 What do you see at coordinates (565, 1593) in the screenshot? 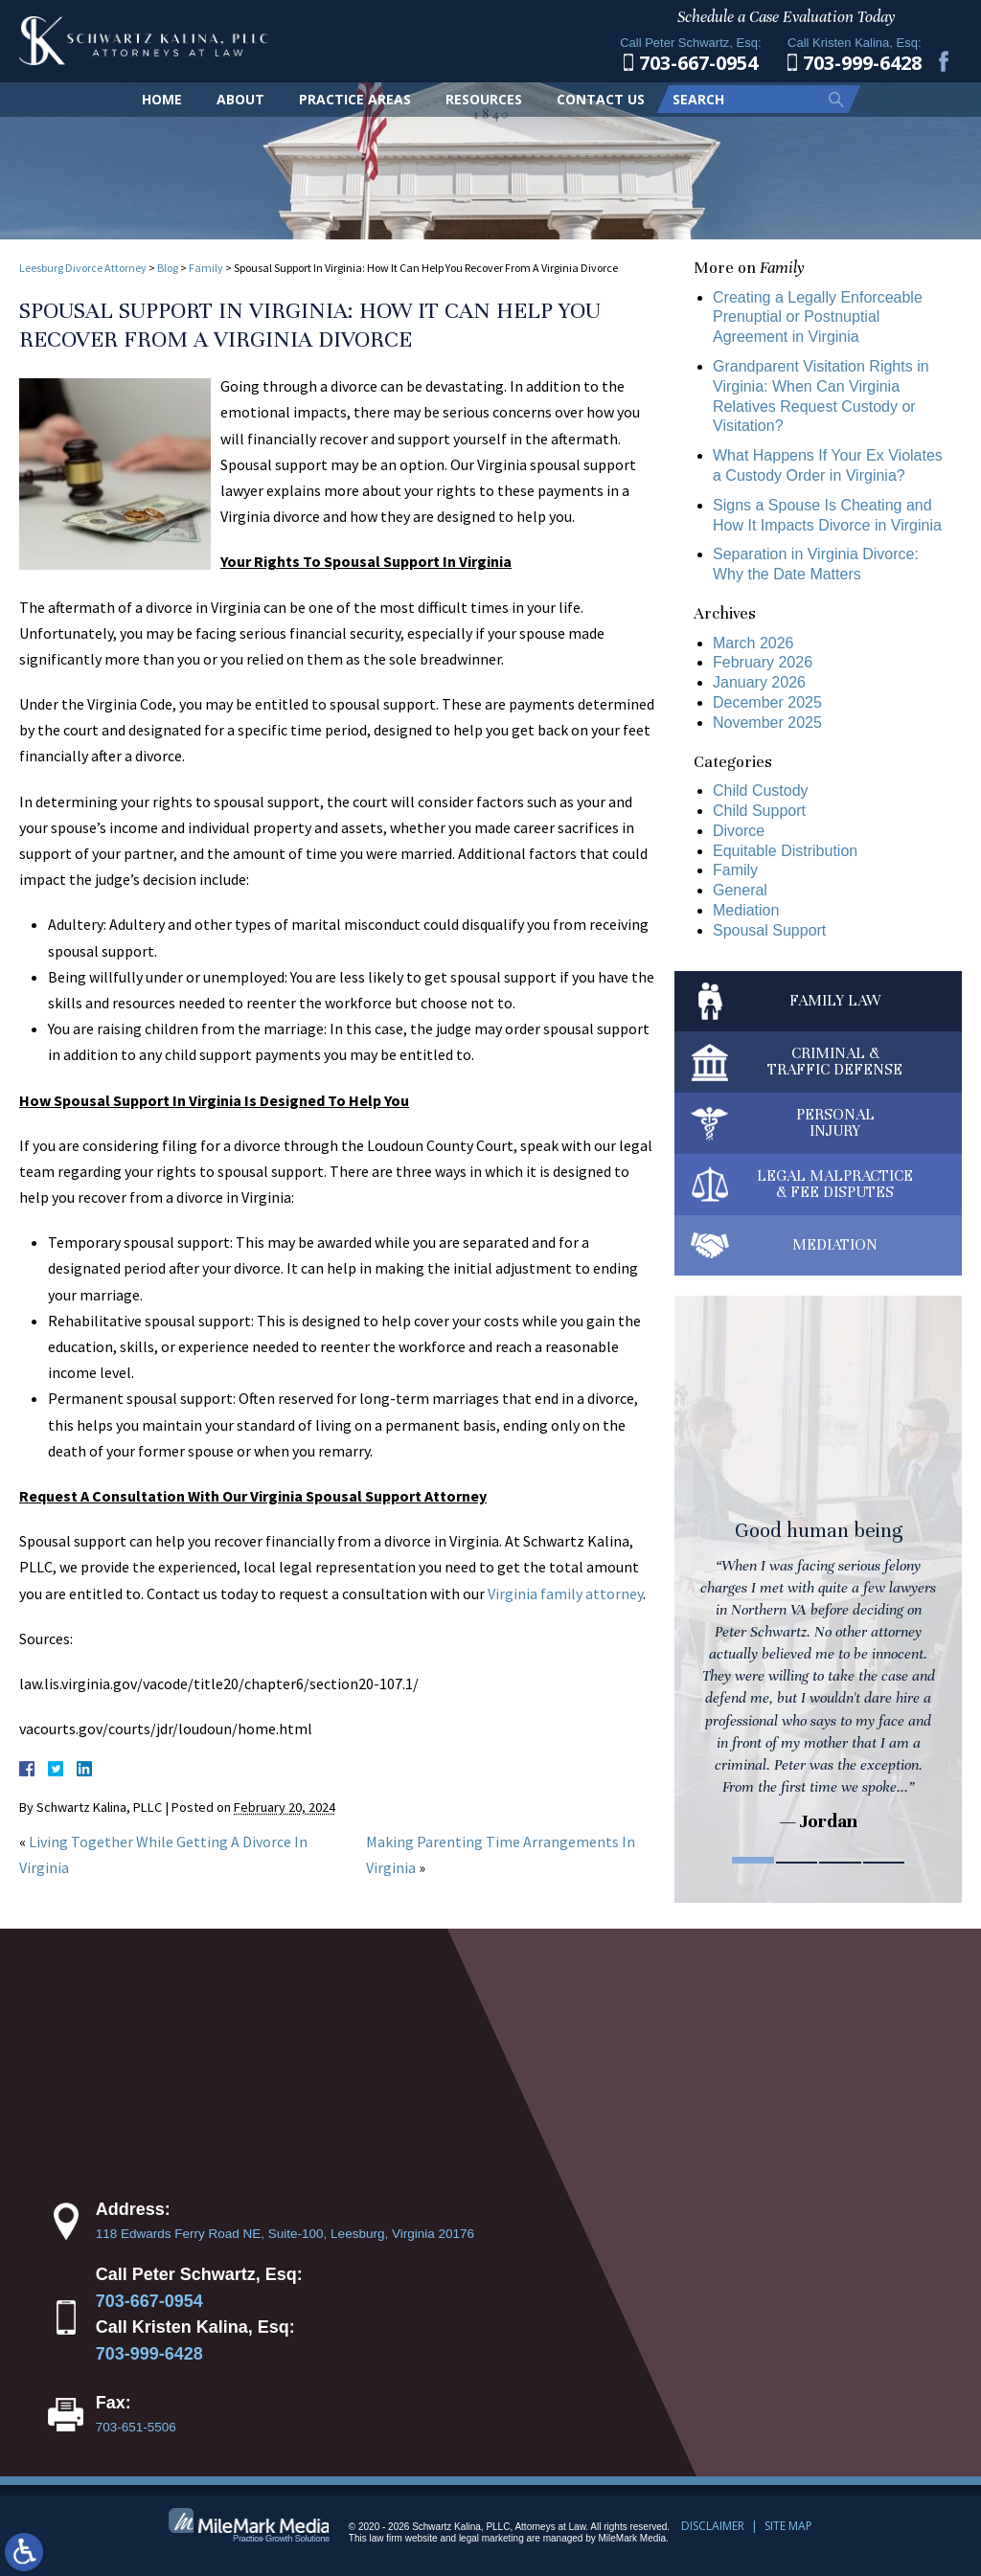
I see `Virginia family attorney` at bounding box center [565, 1593].